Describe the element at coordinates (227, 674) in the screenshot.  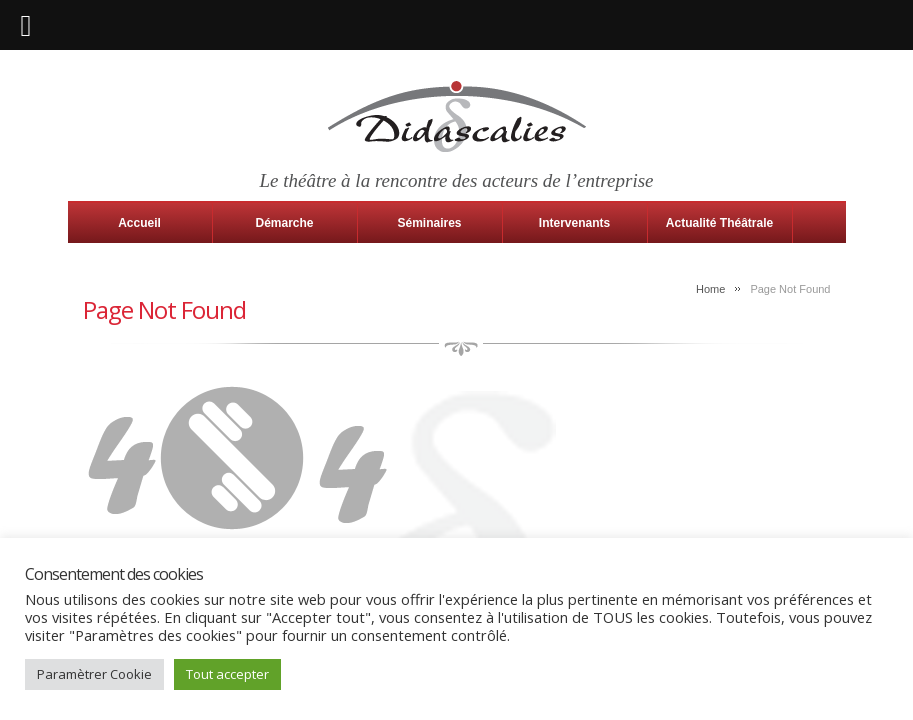
I see `Tout accepter [button]` at that location.